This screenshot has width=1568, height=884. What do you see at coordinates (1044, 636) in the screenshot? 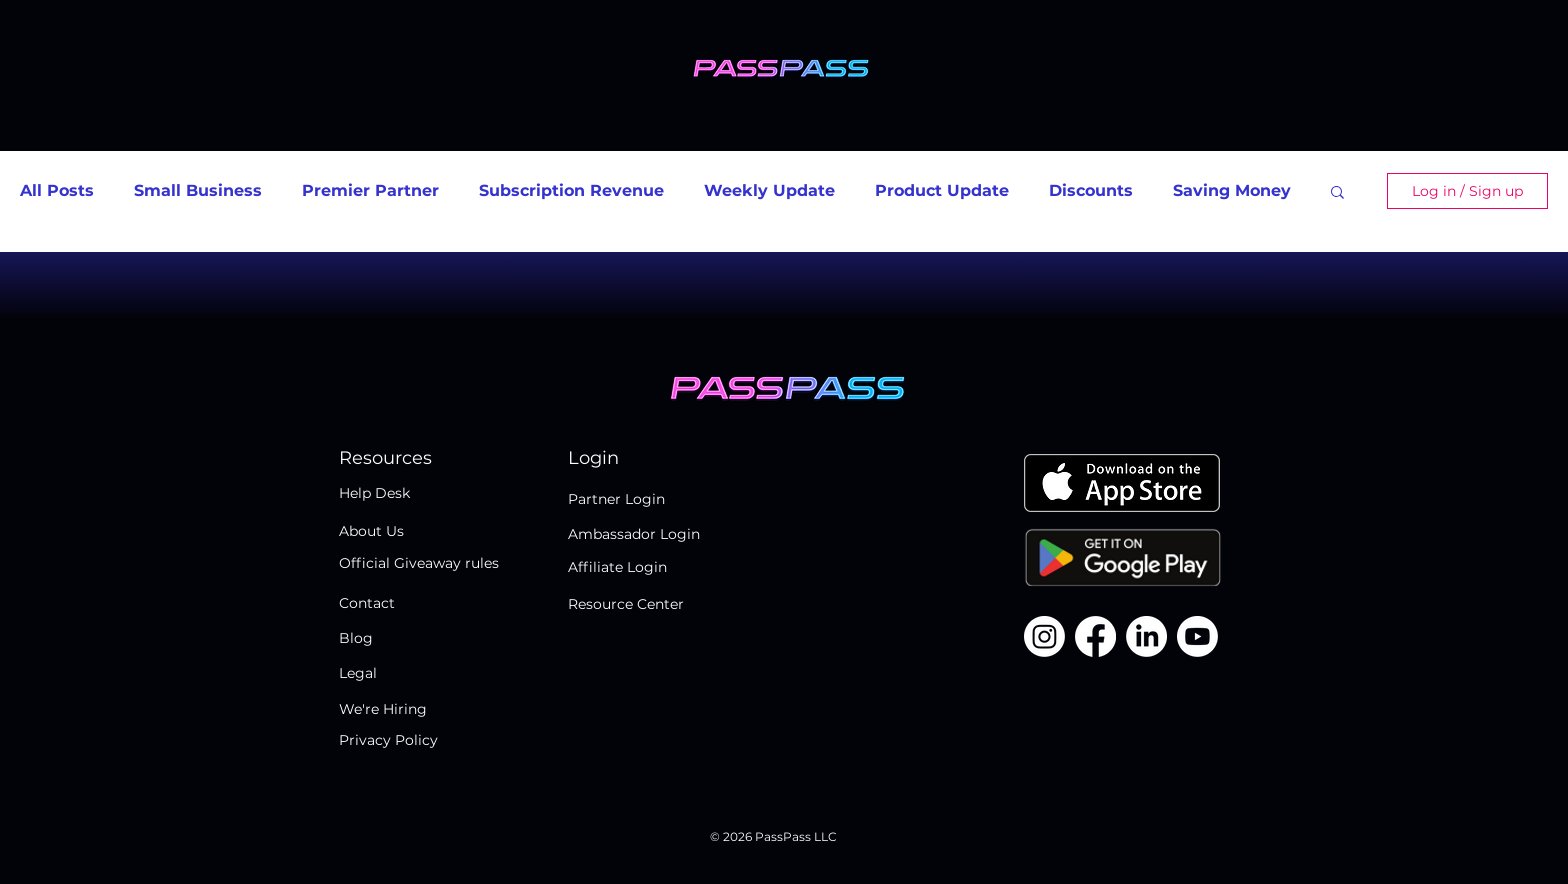
I see `[Instagram]` at bounding box center [1044, 636].